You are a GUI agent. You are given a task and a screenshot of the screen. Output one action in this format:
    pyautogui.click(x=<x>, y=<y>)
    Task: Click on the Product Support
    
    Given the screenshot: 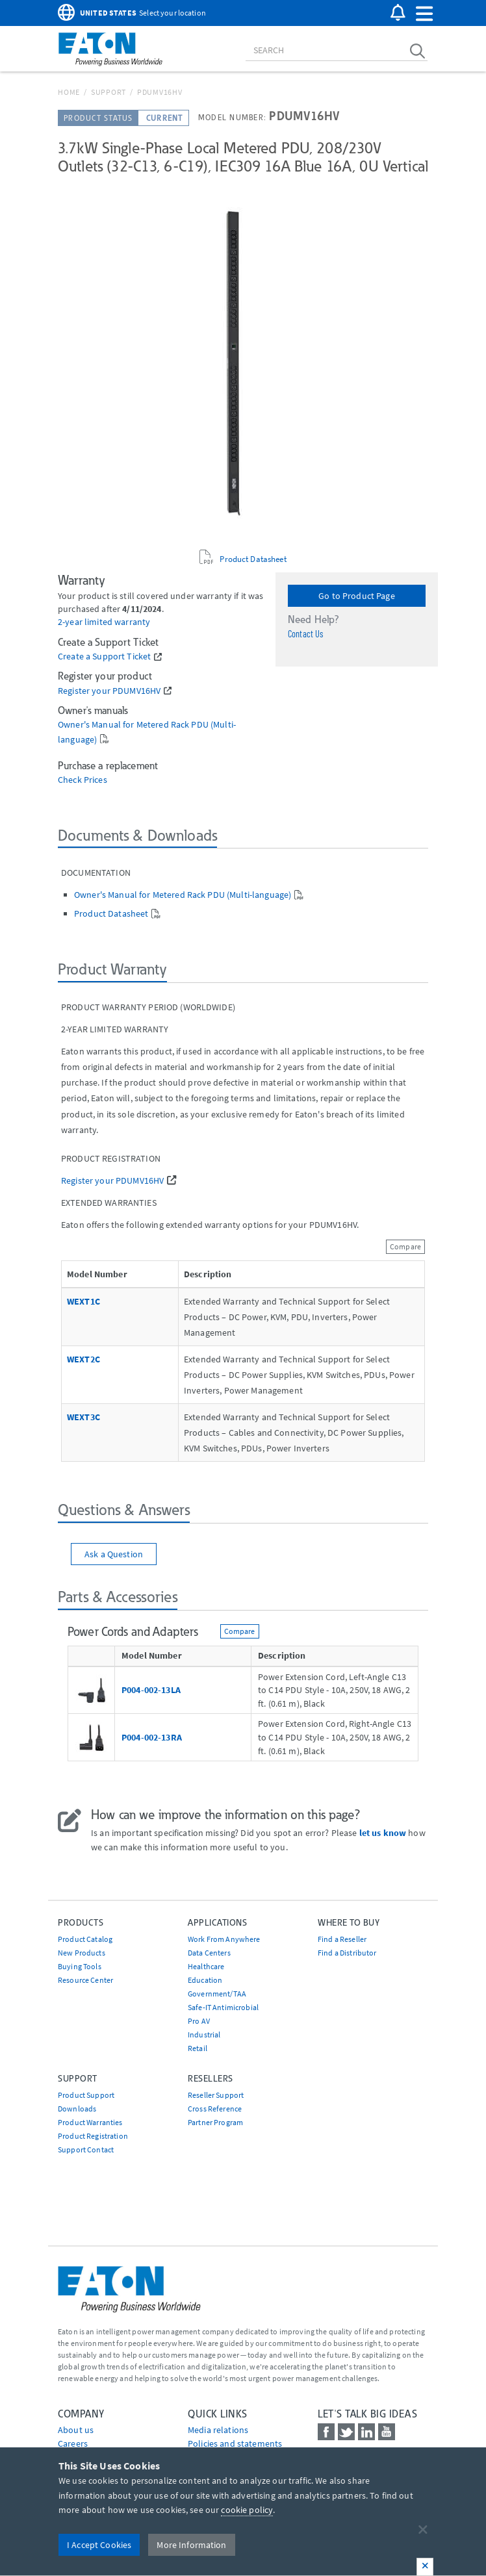 What is the action you would take?
    pyautogui.click(x=86, y=2095)
    